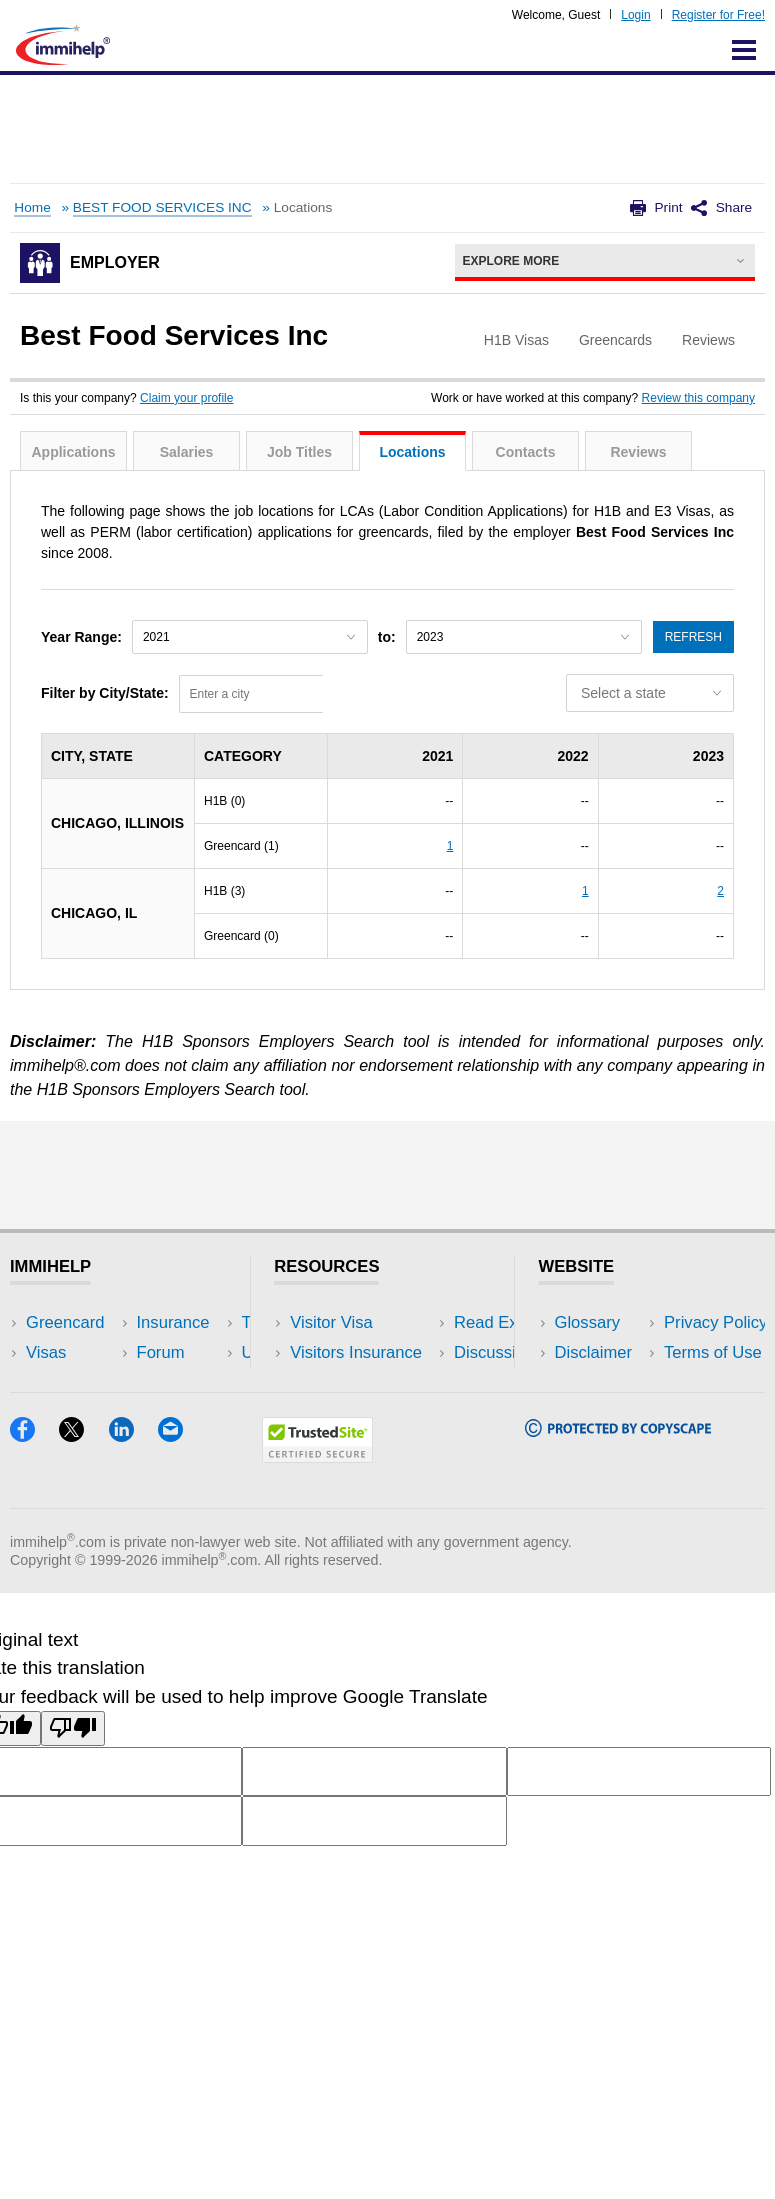 This screenshot has width=775, height=2199. I want to click on Glossary, so click(588, 1322).